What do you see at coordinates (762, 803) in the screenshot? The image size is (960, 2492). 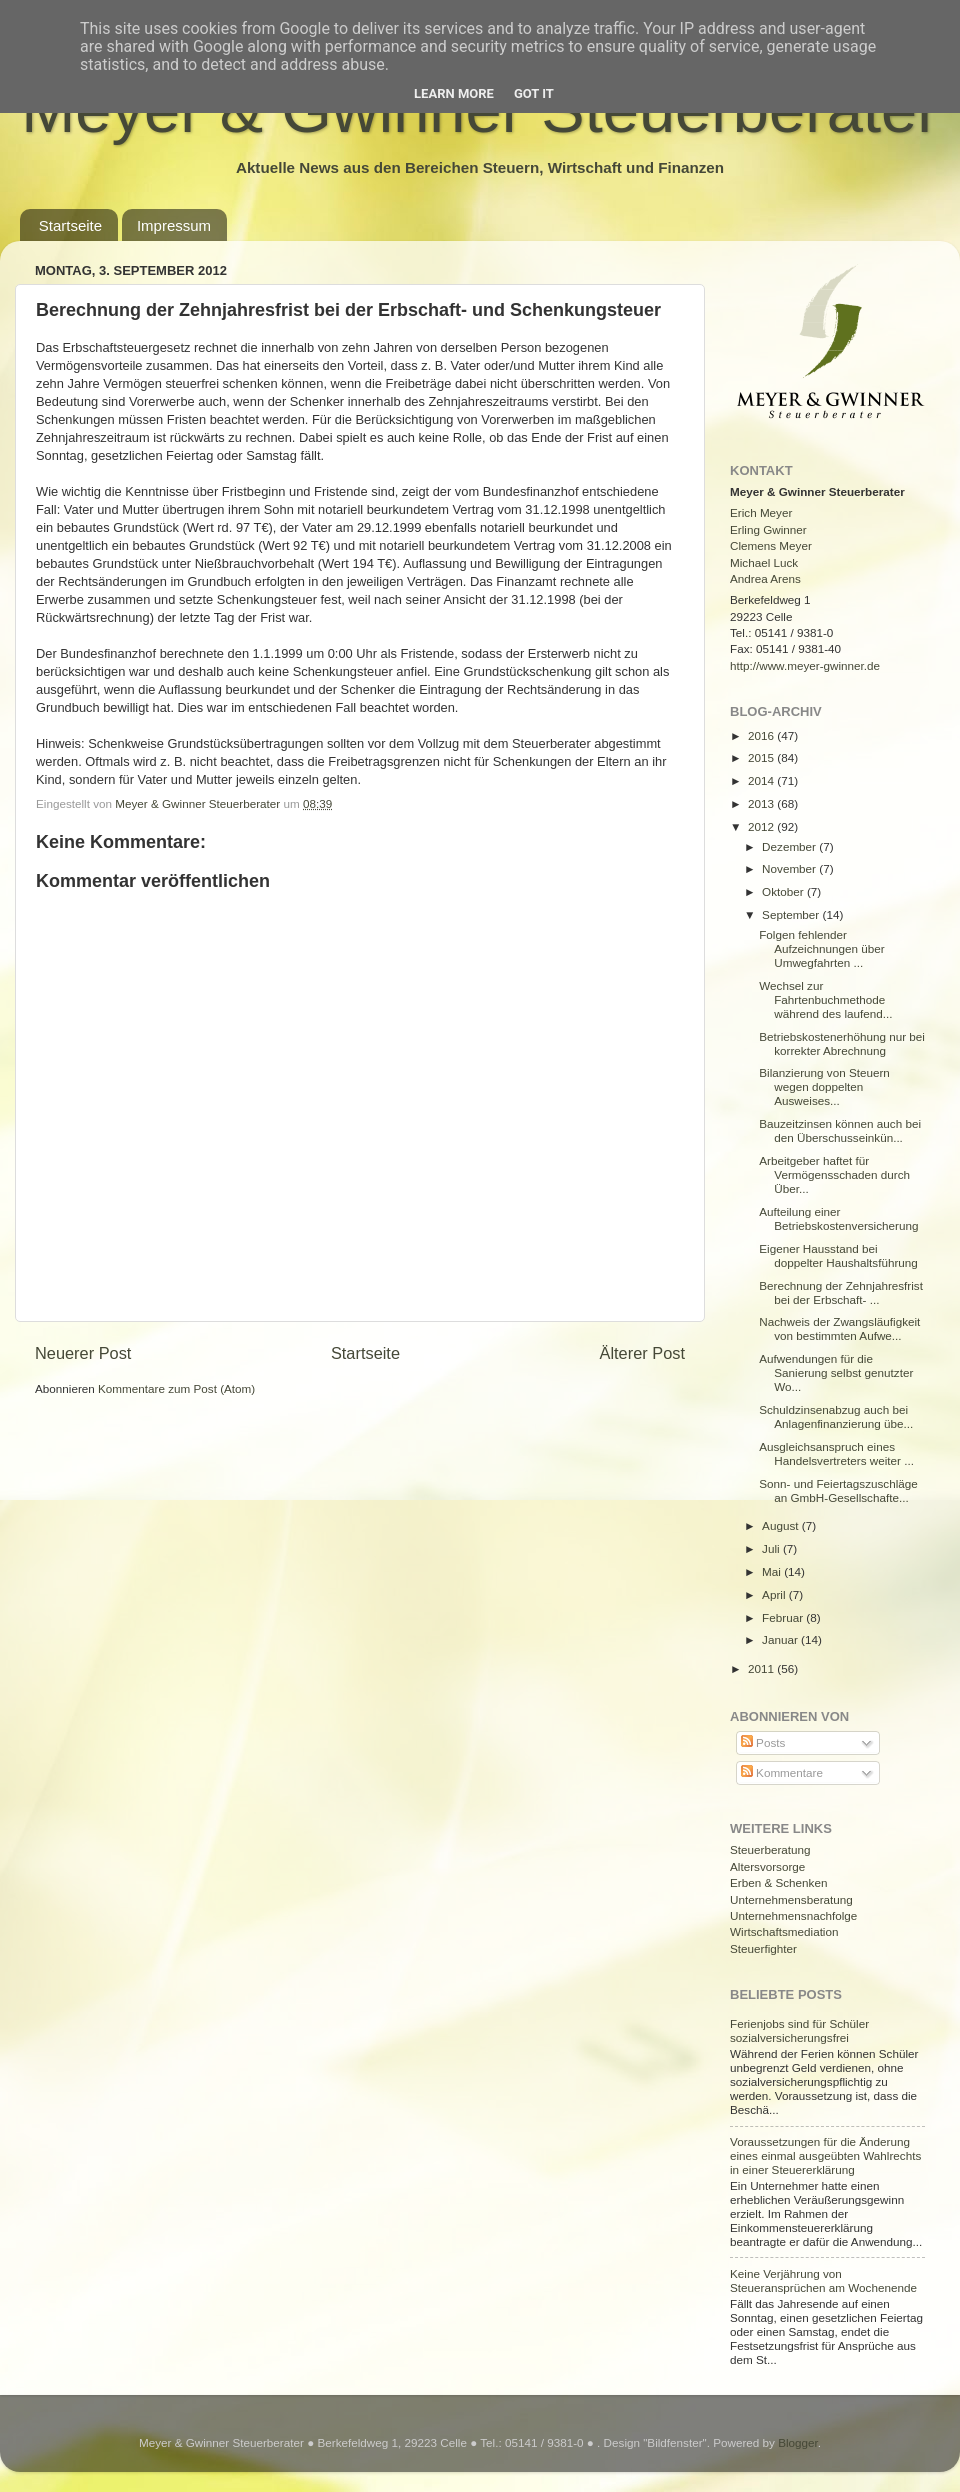 I see `2013` at bounding box center [762, 803].